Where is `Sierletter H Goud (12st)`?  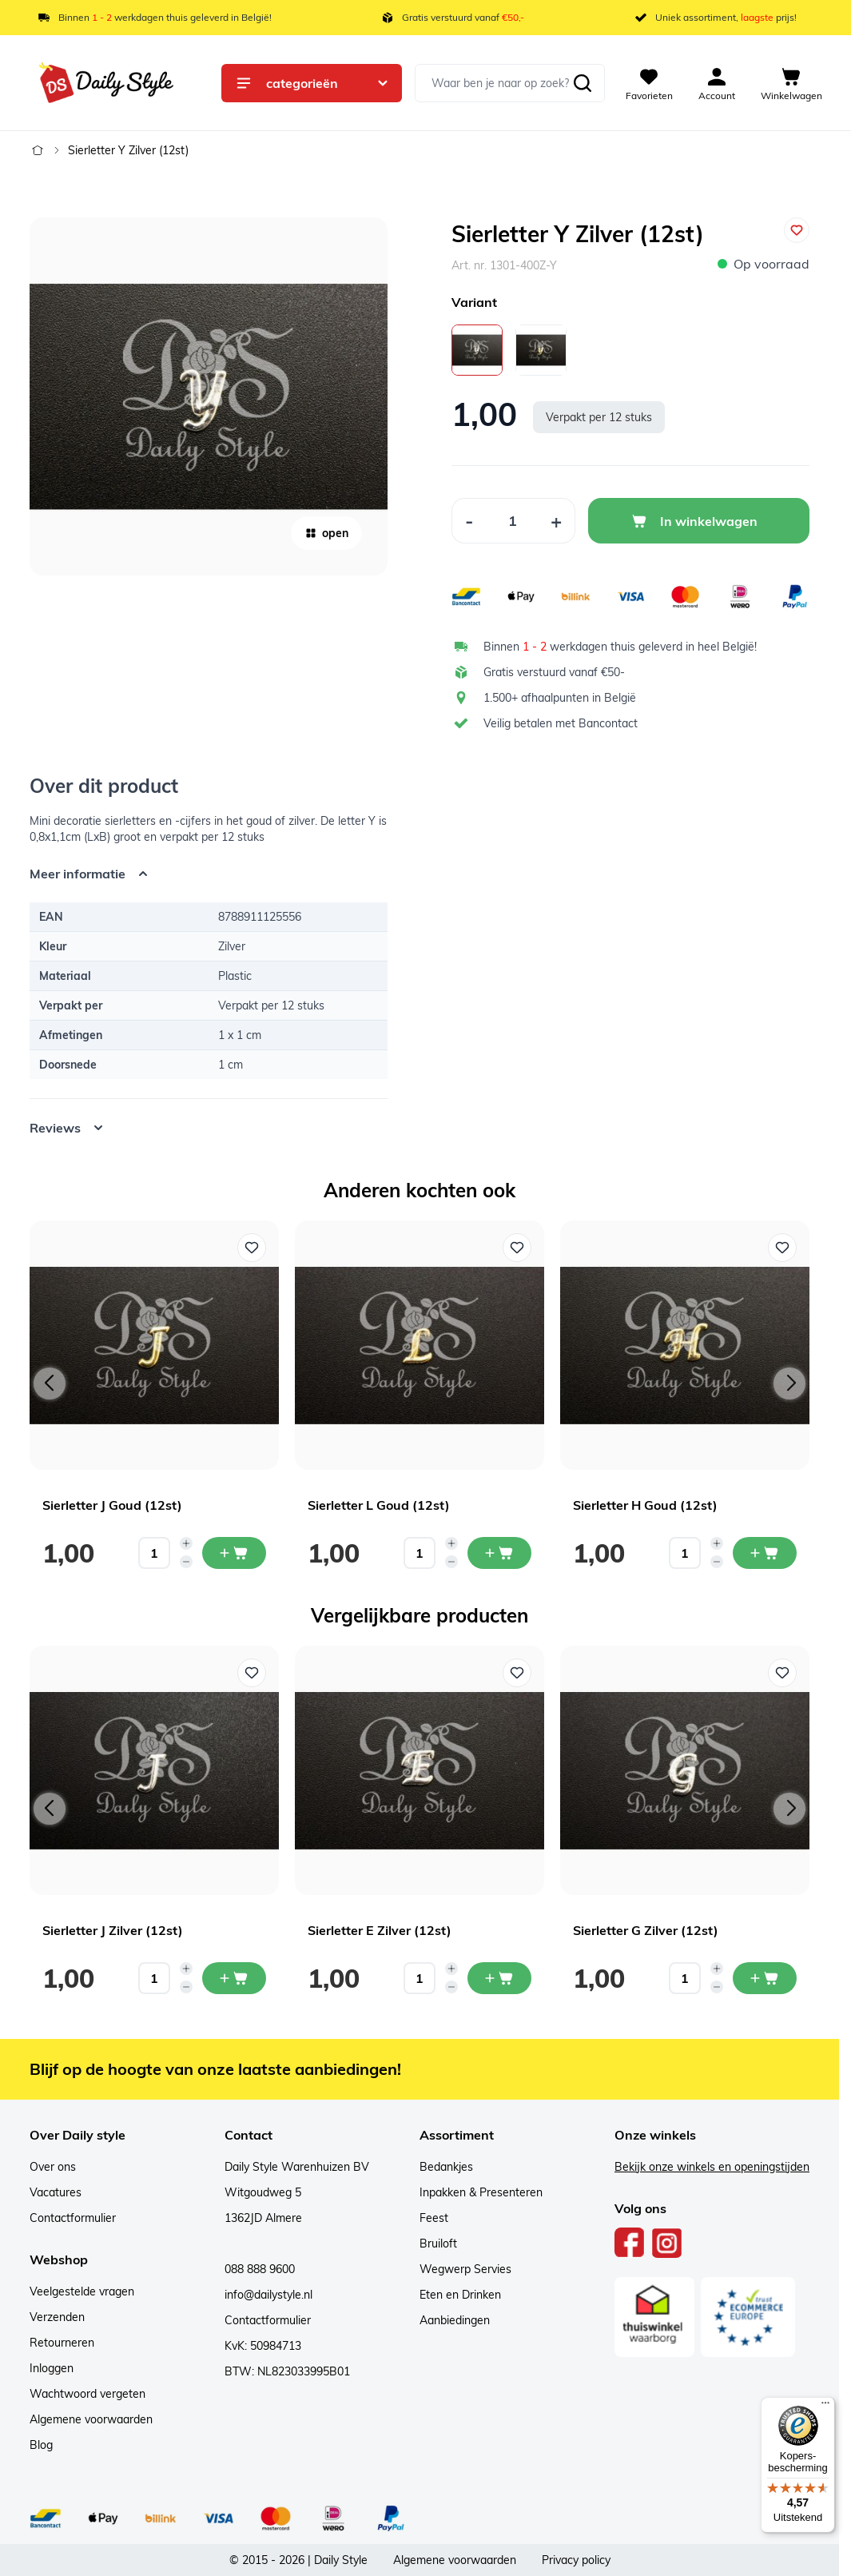
Sierletter H Goud (12st) is located at coordinates (645, 1505).